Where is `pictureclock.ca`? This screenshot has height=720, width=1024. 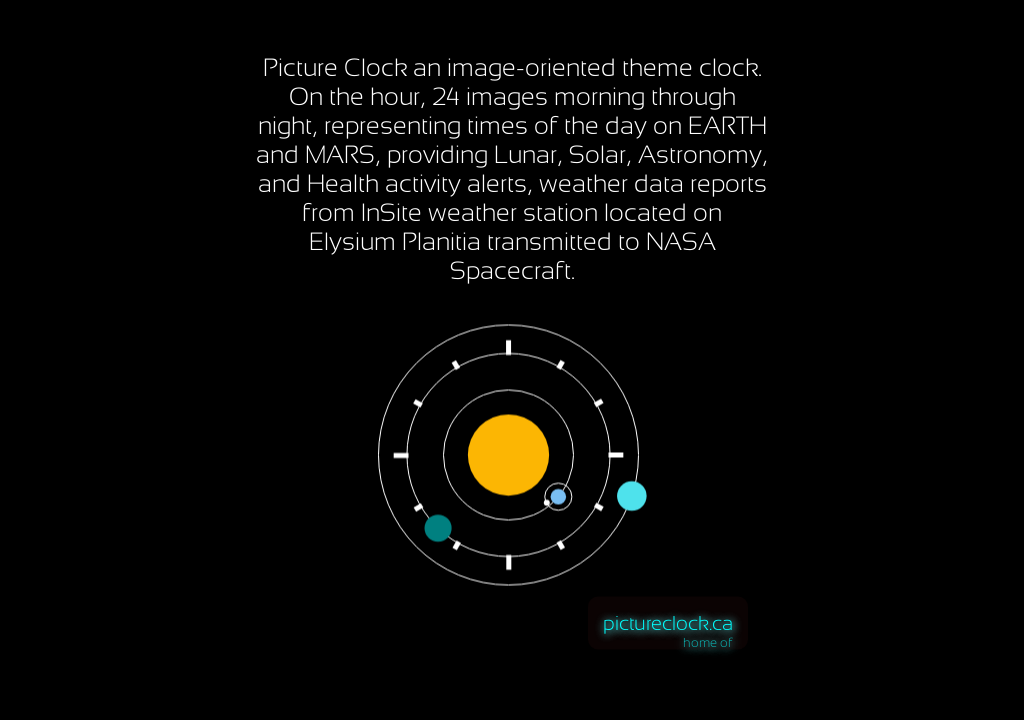
pictureclock.ca is located at coordinates (668, 623).